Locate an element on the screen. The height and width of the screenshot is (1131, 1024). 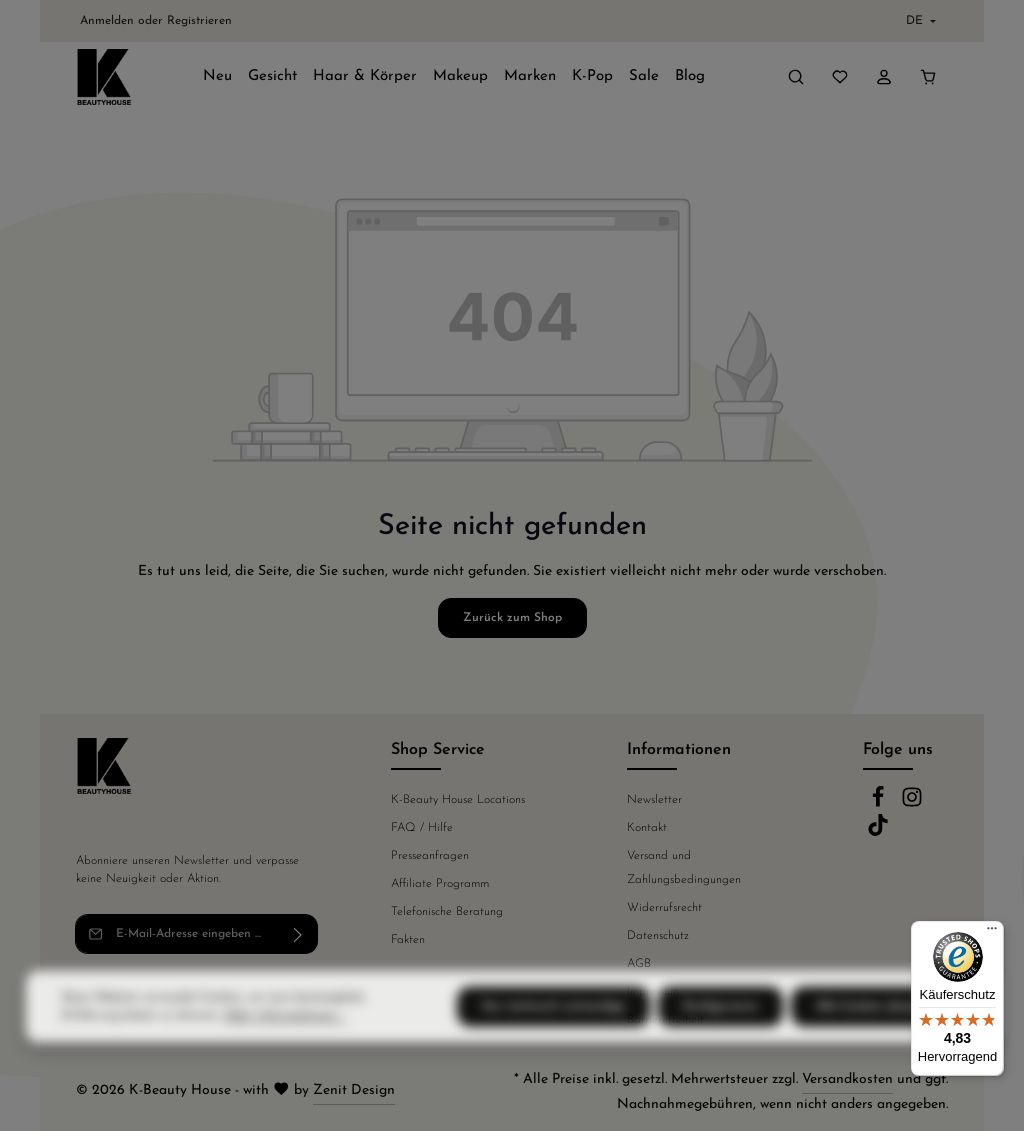
Widerrufsrecht is located at coordinates (664, 908).